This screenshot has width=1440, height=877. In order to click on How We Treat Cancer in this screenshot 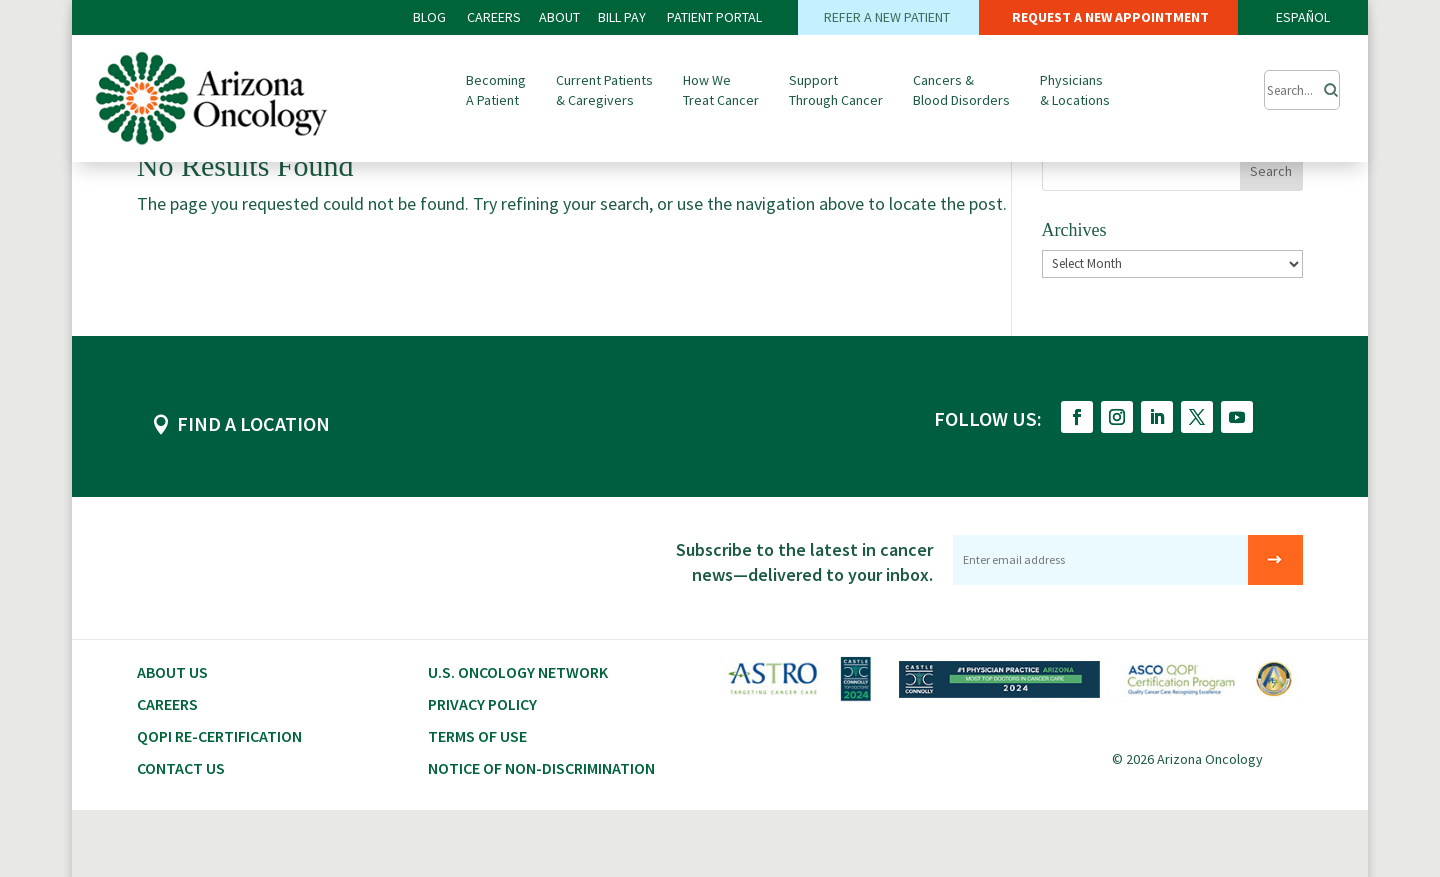, I will do `click(721, 90)`.